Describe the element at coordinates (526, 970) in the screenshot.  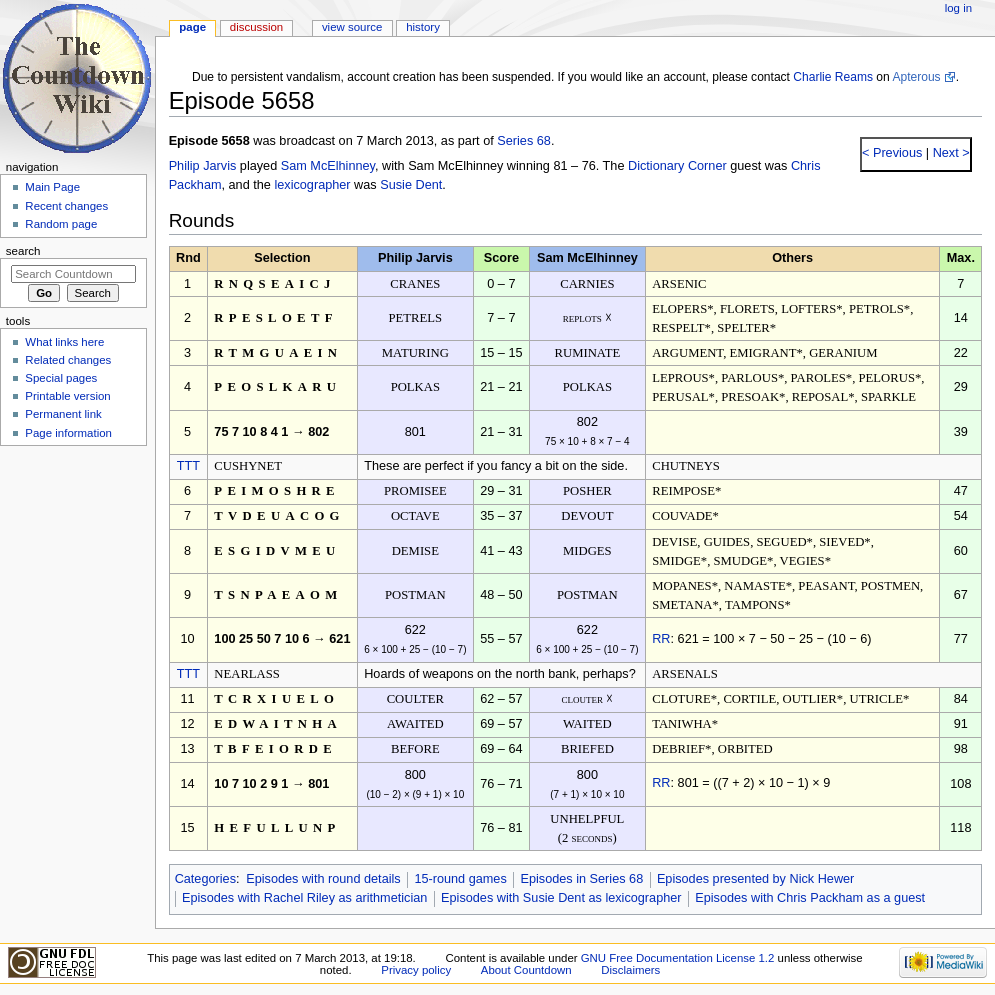
I see `About Countdown` at that location.